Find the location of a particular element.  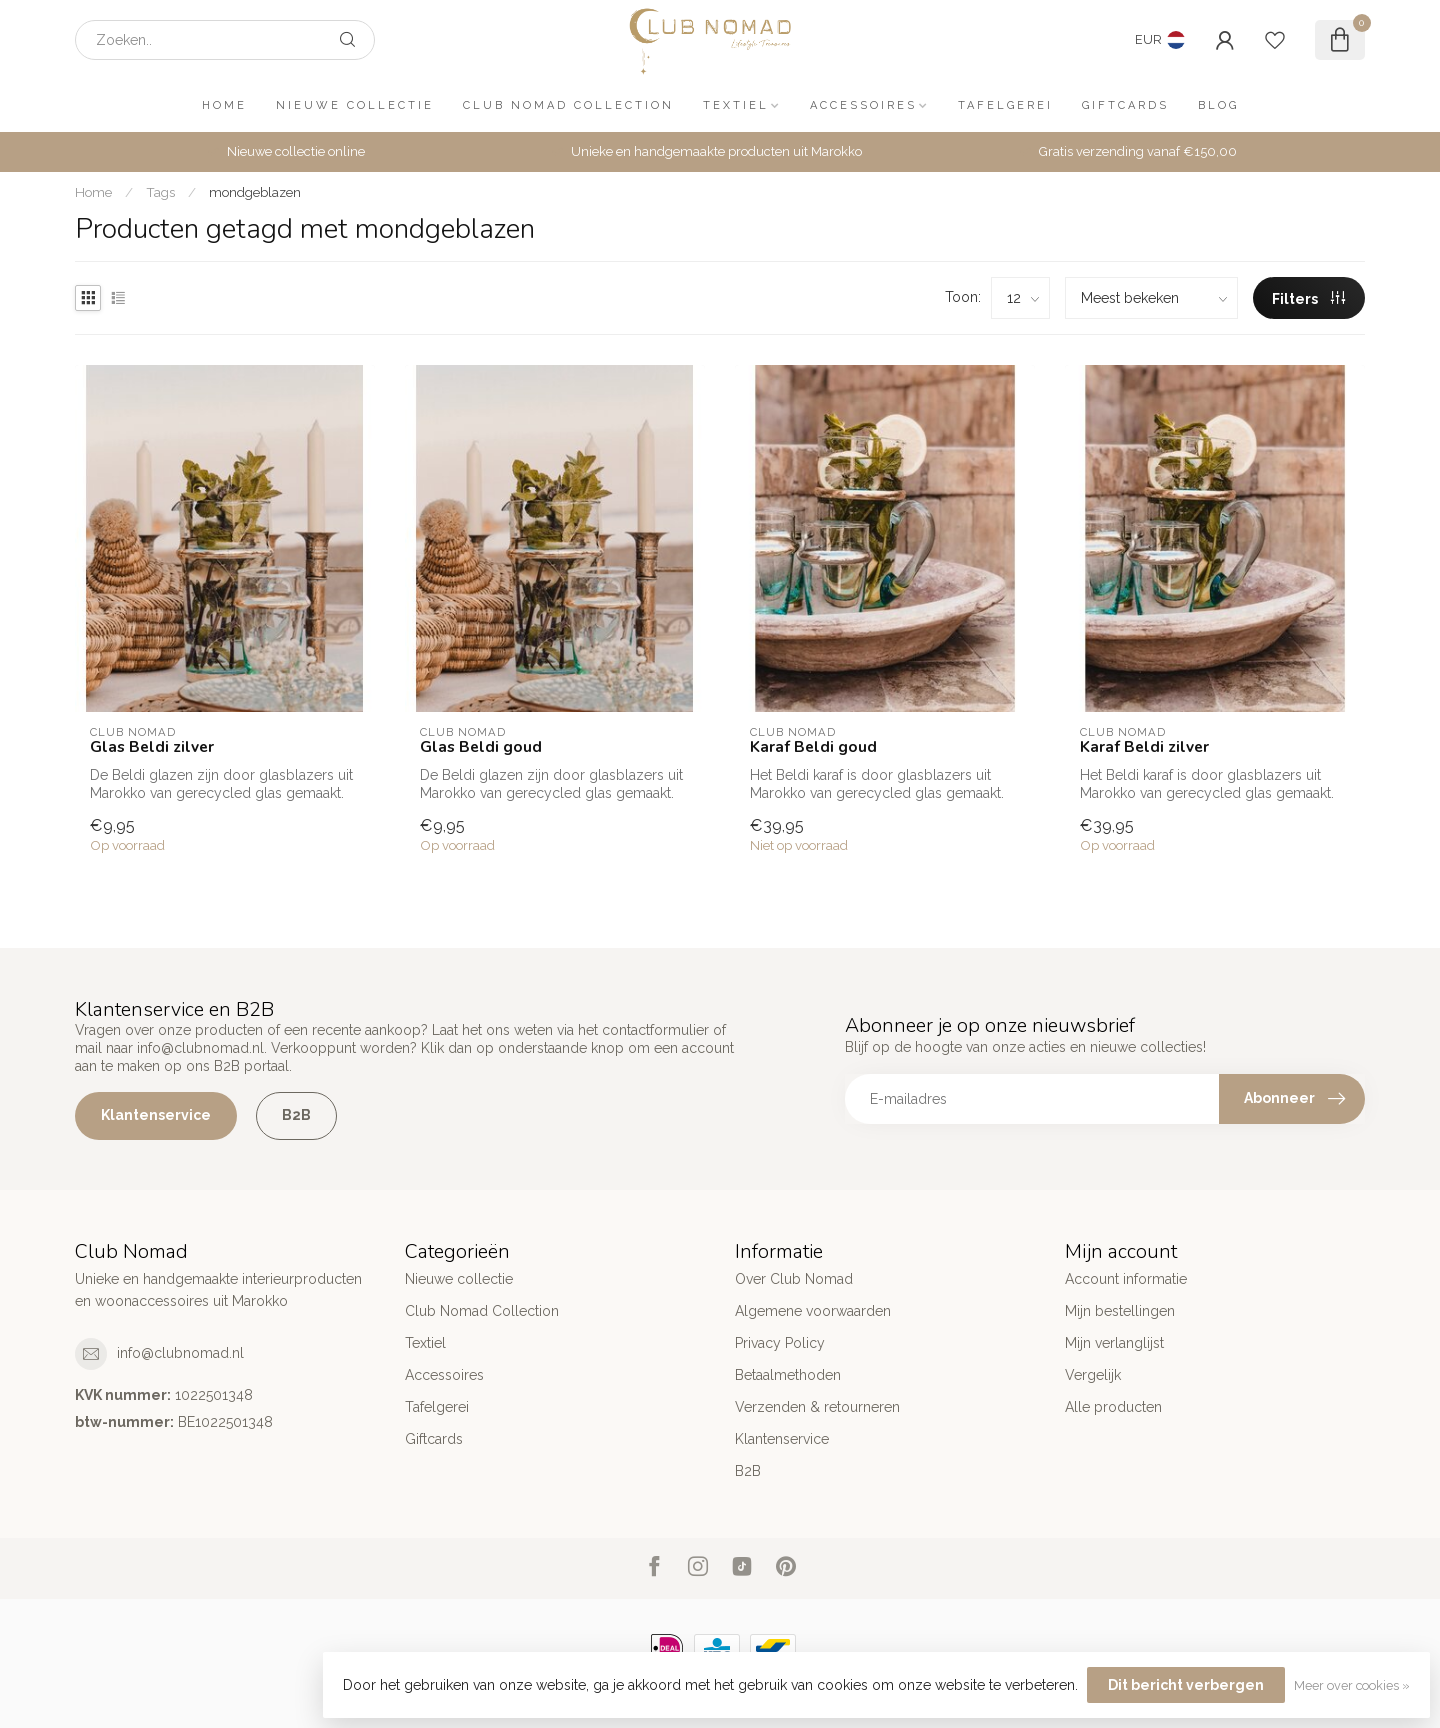

B2B is located at coordinates (296, 1115).